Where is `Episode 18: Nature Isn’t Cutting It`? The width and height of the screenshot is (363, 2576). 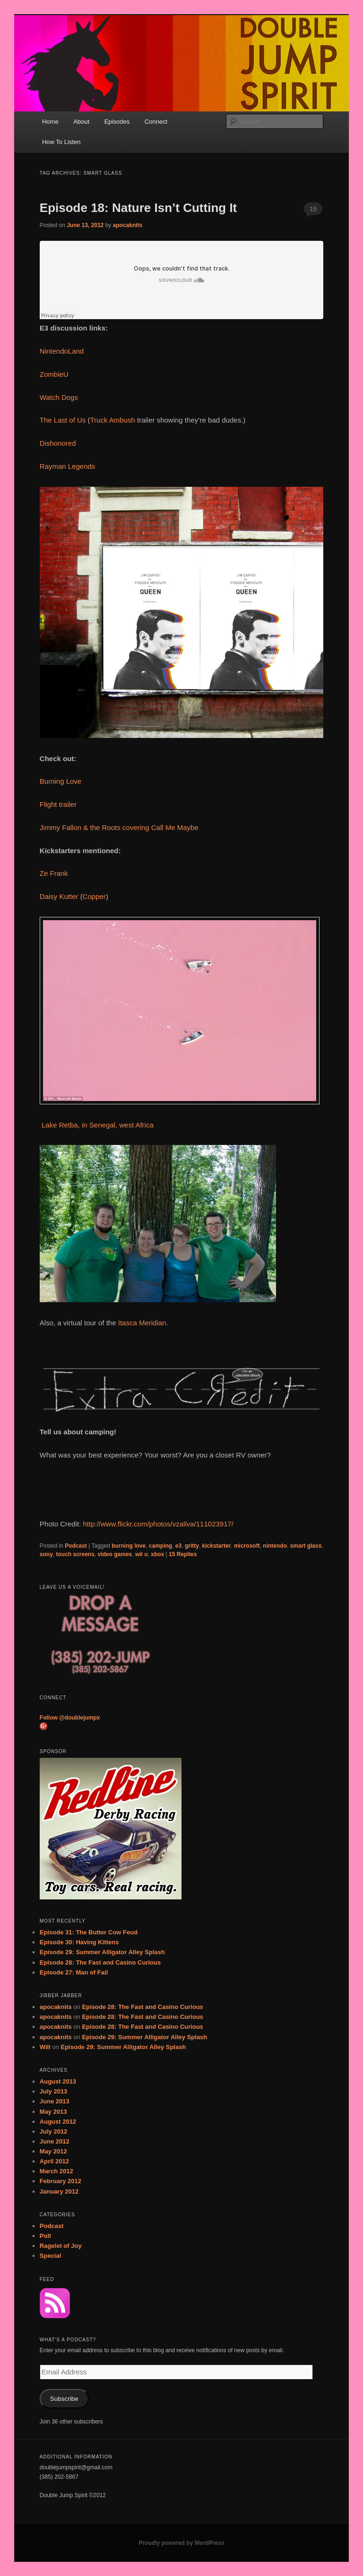
Episode 18: Nature Isn’t Cutting It is located at coordinates (138, 208).